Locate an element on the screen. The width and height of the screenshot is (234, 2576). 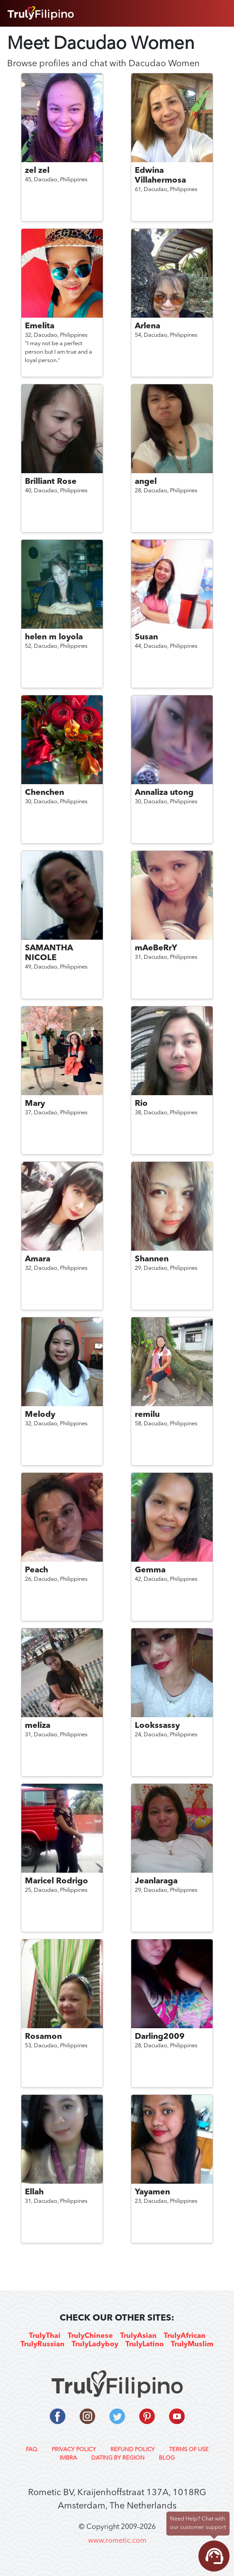
TrulyMuslim is located at coordinates (192, 2344).